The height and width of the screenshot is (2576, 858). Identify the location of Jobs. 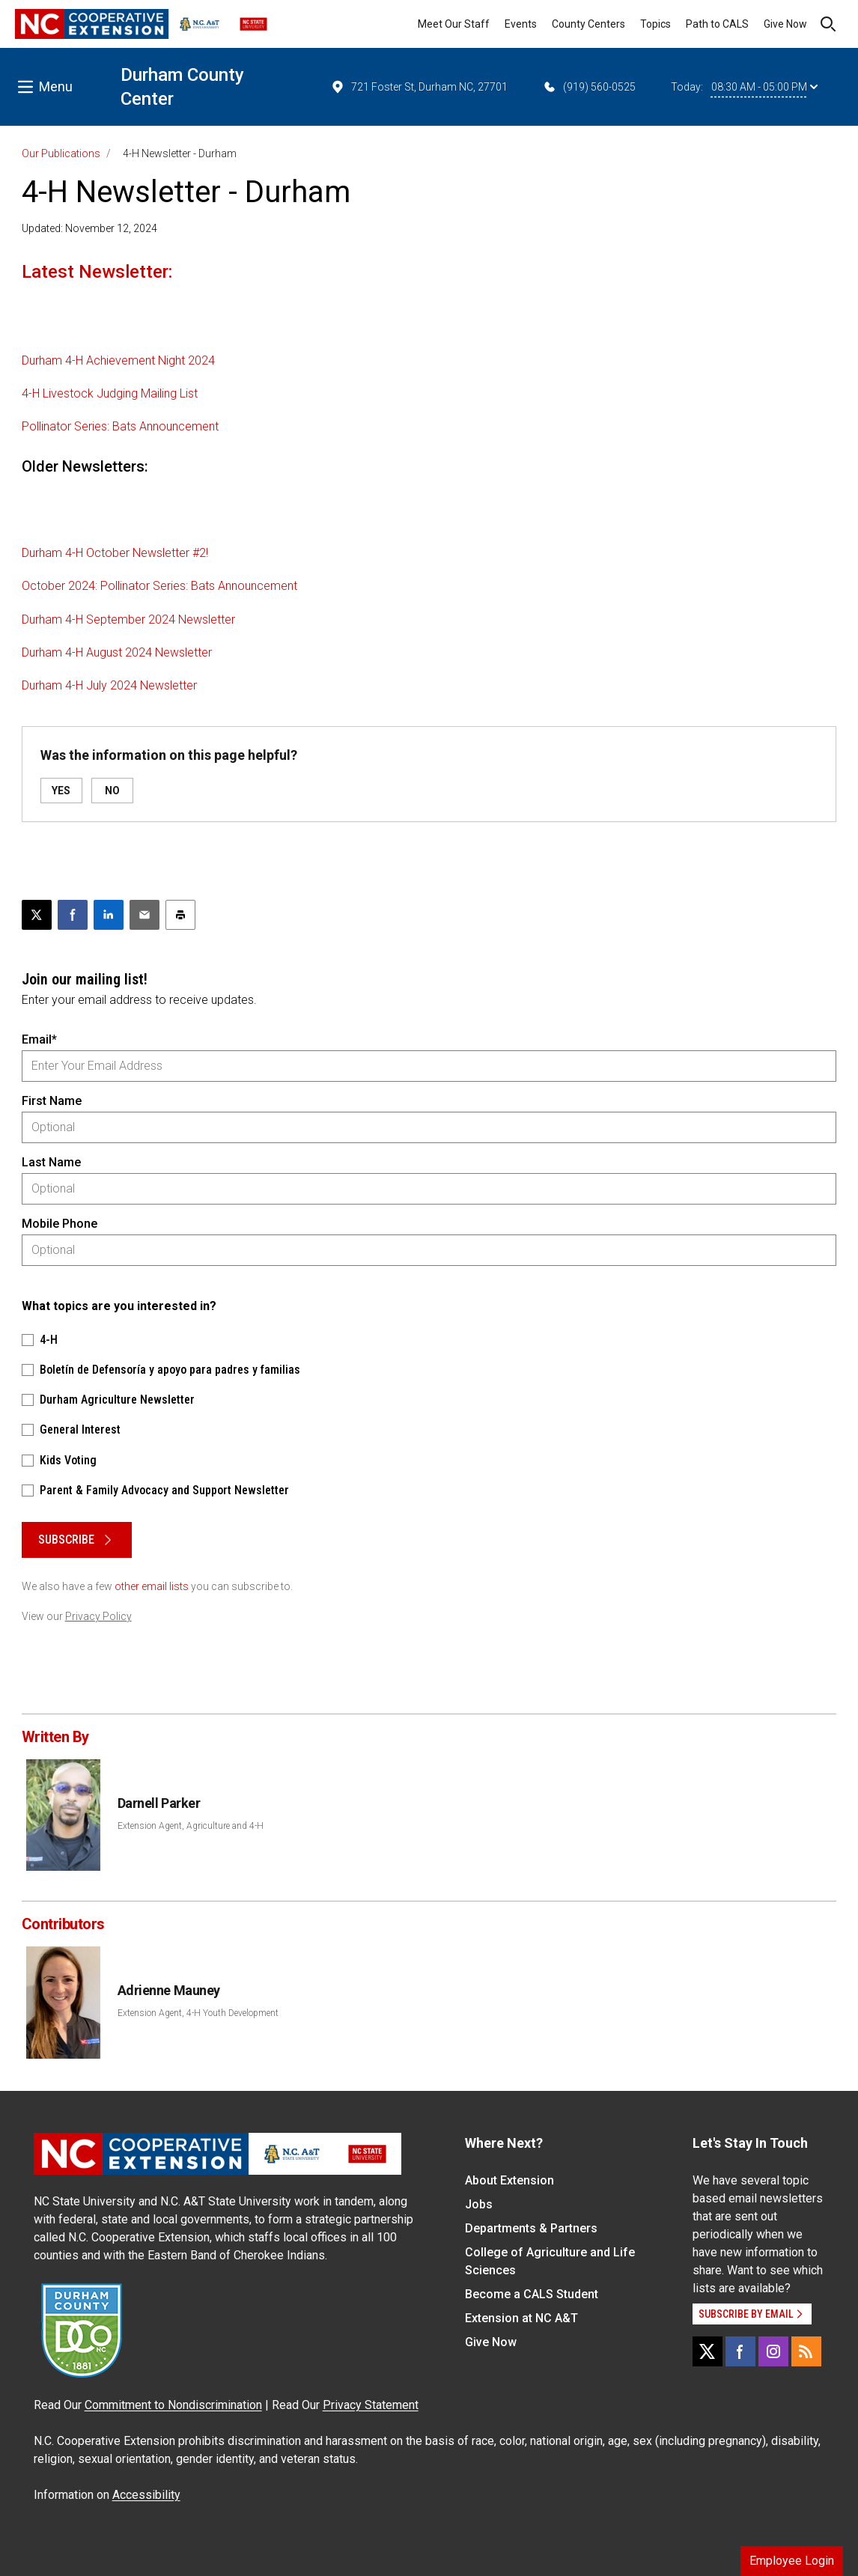
(479, 2204).